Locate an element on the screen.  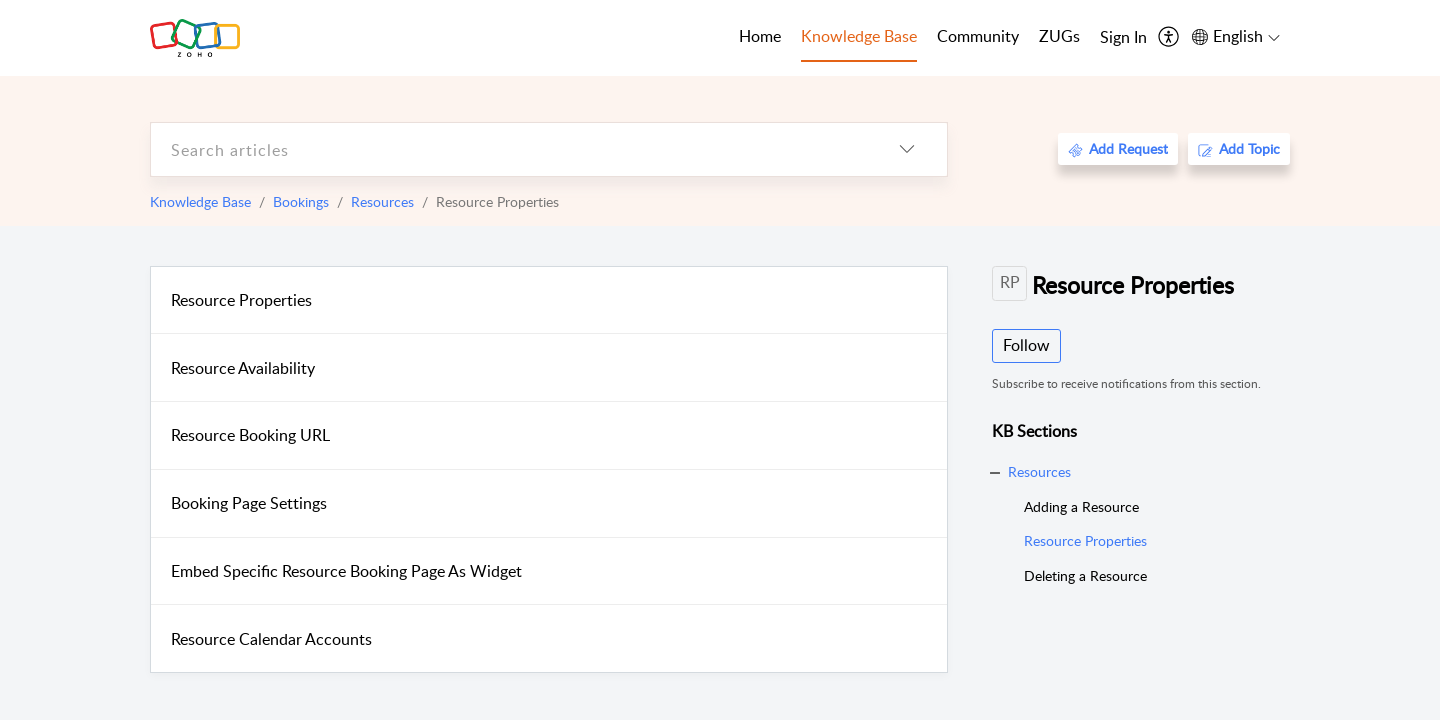
[menuitem] is located at coordinates (1123, 38).